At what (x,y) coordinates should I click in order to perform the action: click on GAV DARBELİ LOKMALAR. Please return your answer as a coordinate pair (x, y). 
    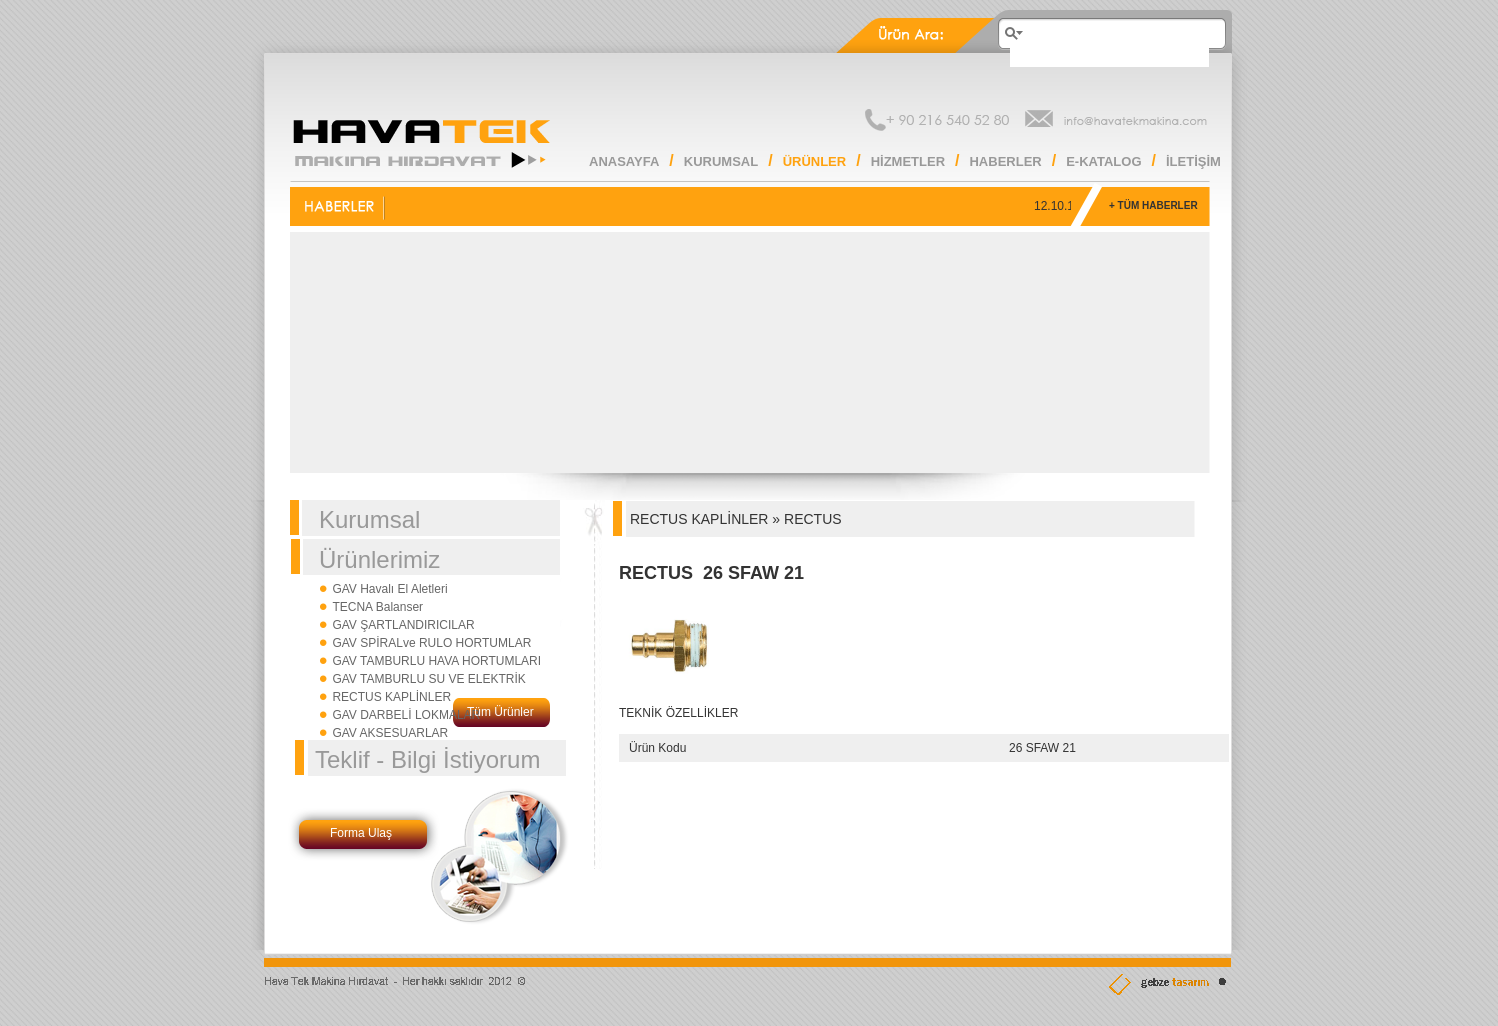
    Looking at the image, I should click on (406, 715).